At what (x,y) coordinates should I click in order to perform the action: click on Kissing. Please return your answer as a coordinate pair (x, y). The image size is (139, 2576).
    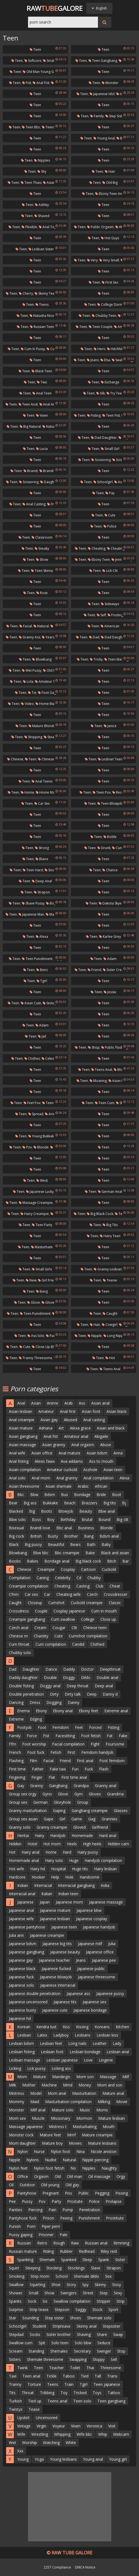
    Looking at the image, I should click on (82, 2026).